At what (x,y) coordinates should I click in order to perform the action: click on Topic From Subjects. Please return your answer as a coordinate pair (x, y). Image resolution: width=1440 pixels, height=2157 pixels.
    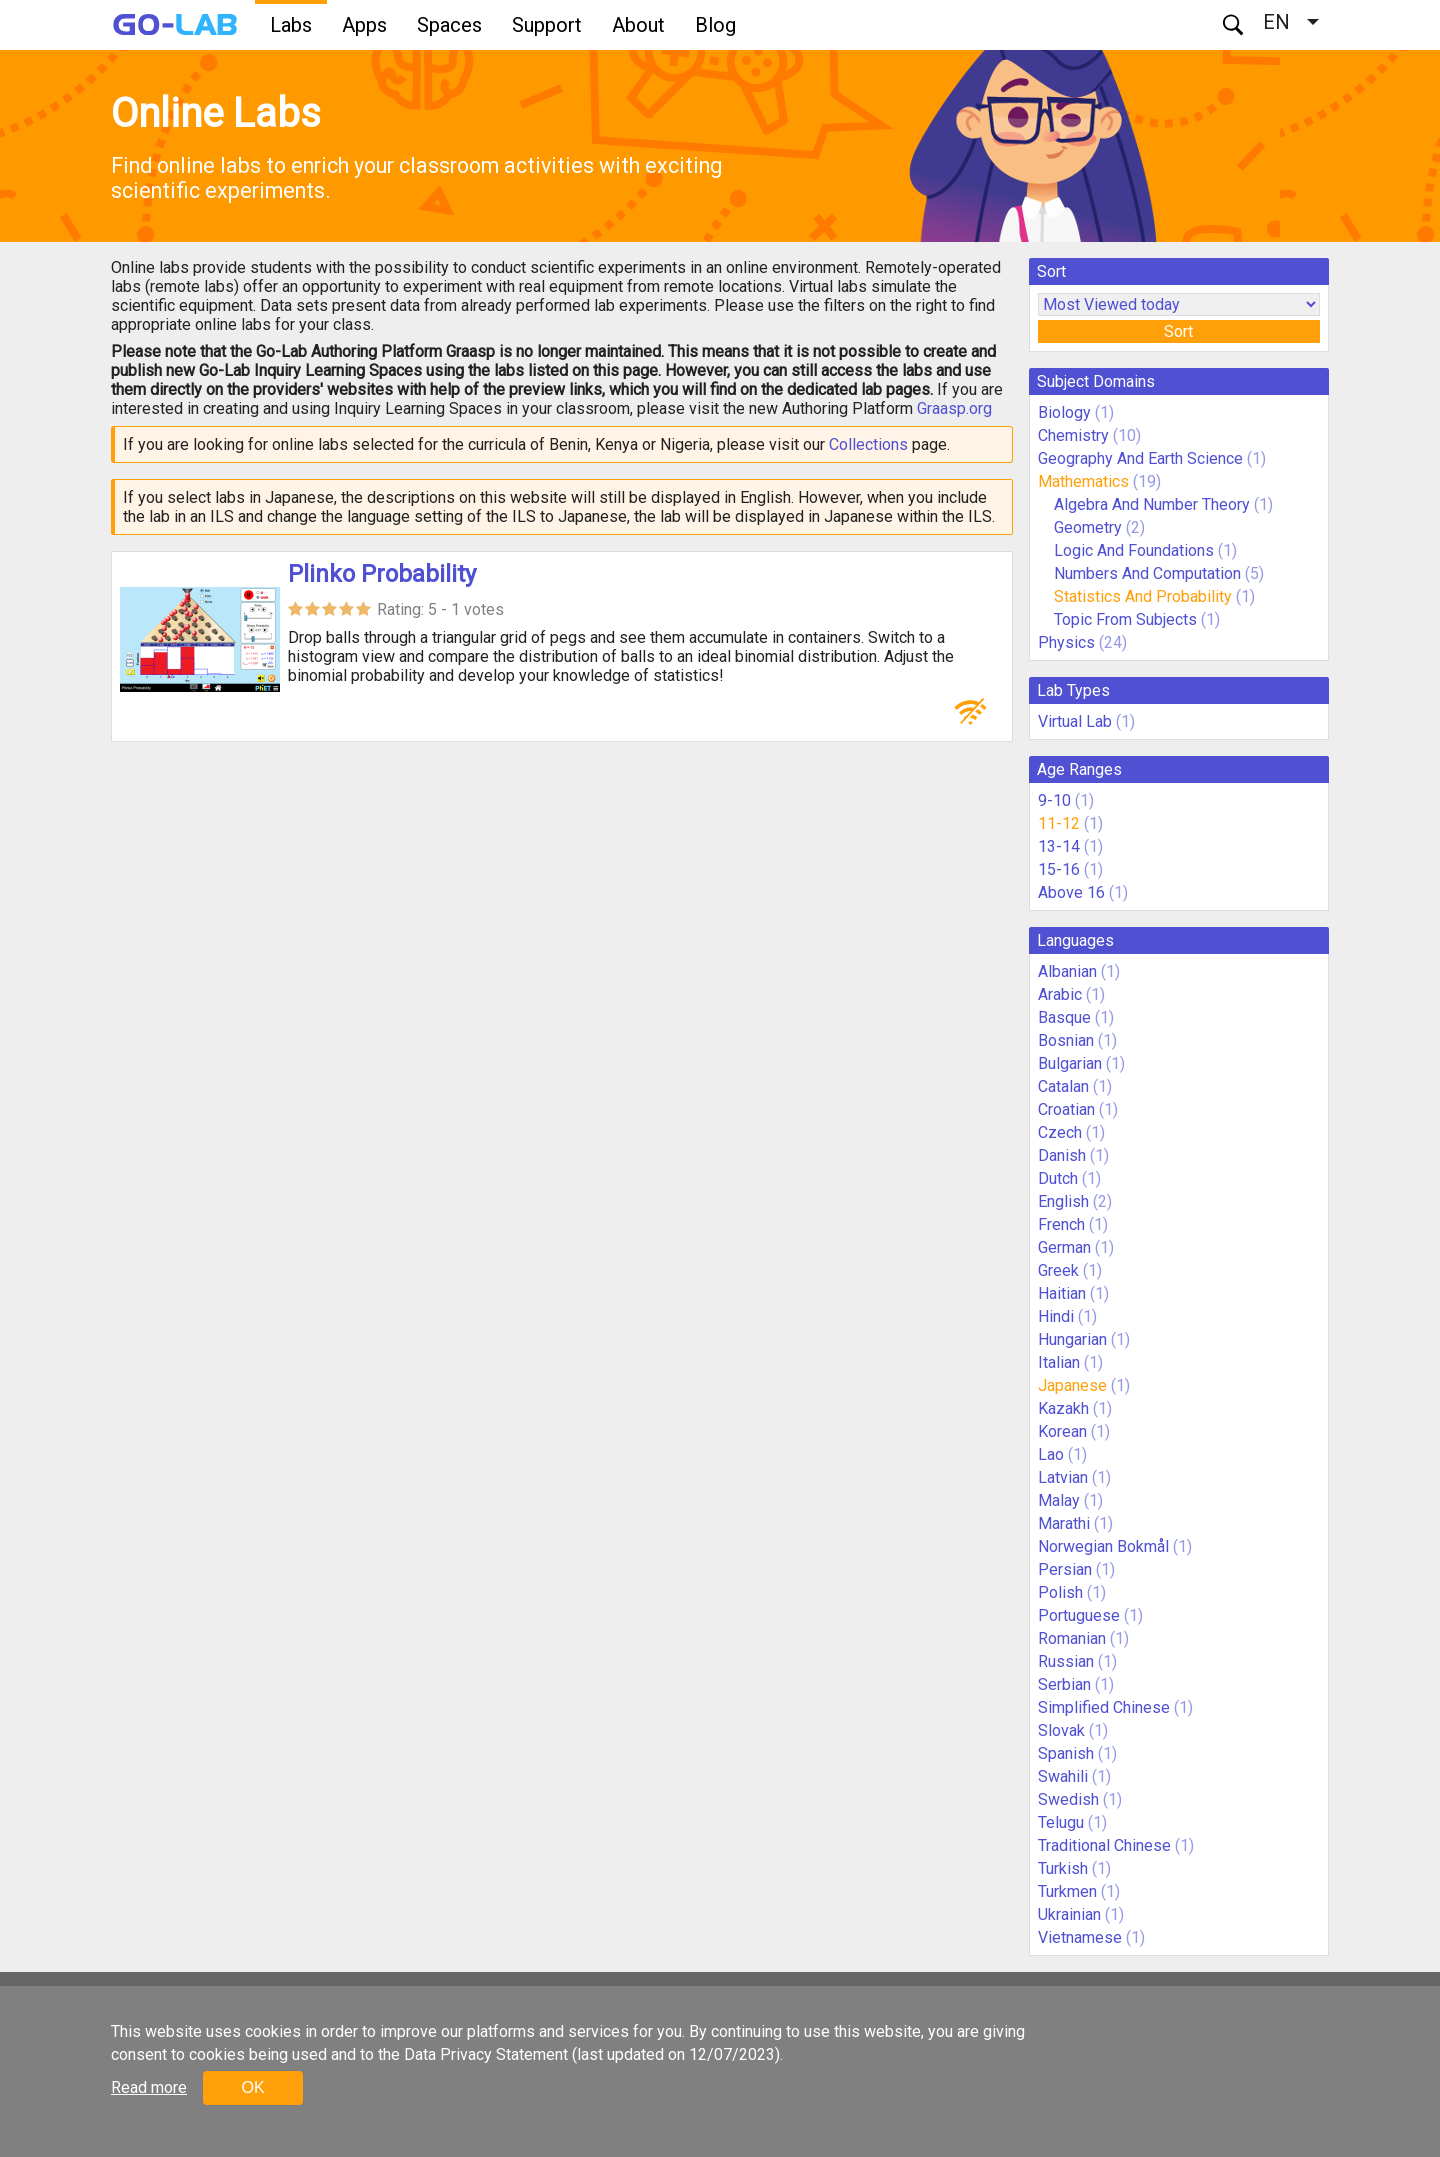
    Looking at the image, I should click on (1125, 619).